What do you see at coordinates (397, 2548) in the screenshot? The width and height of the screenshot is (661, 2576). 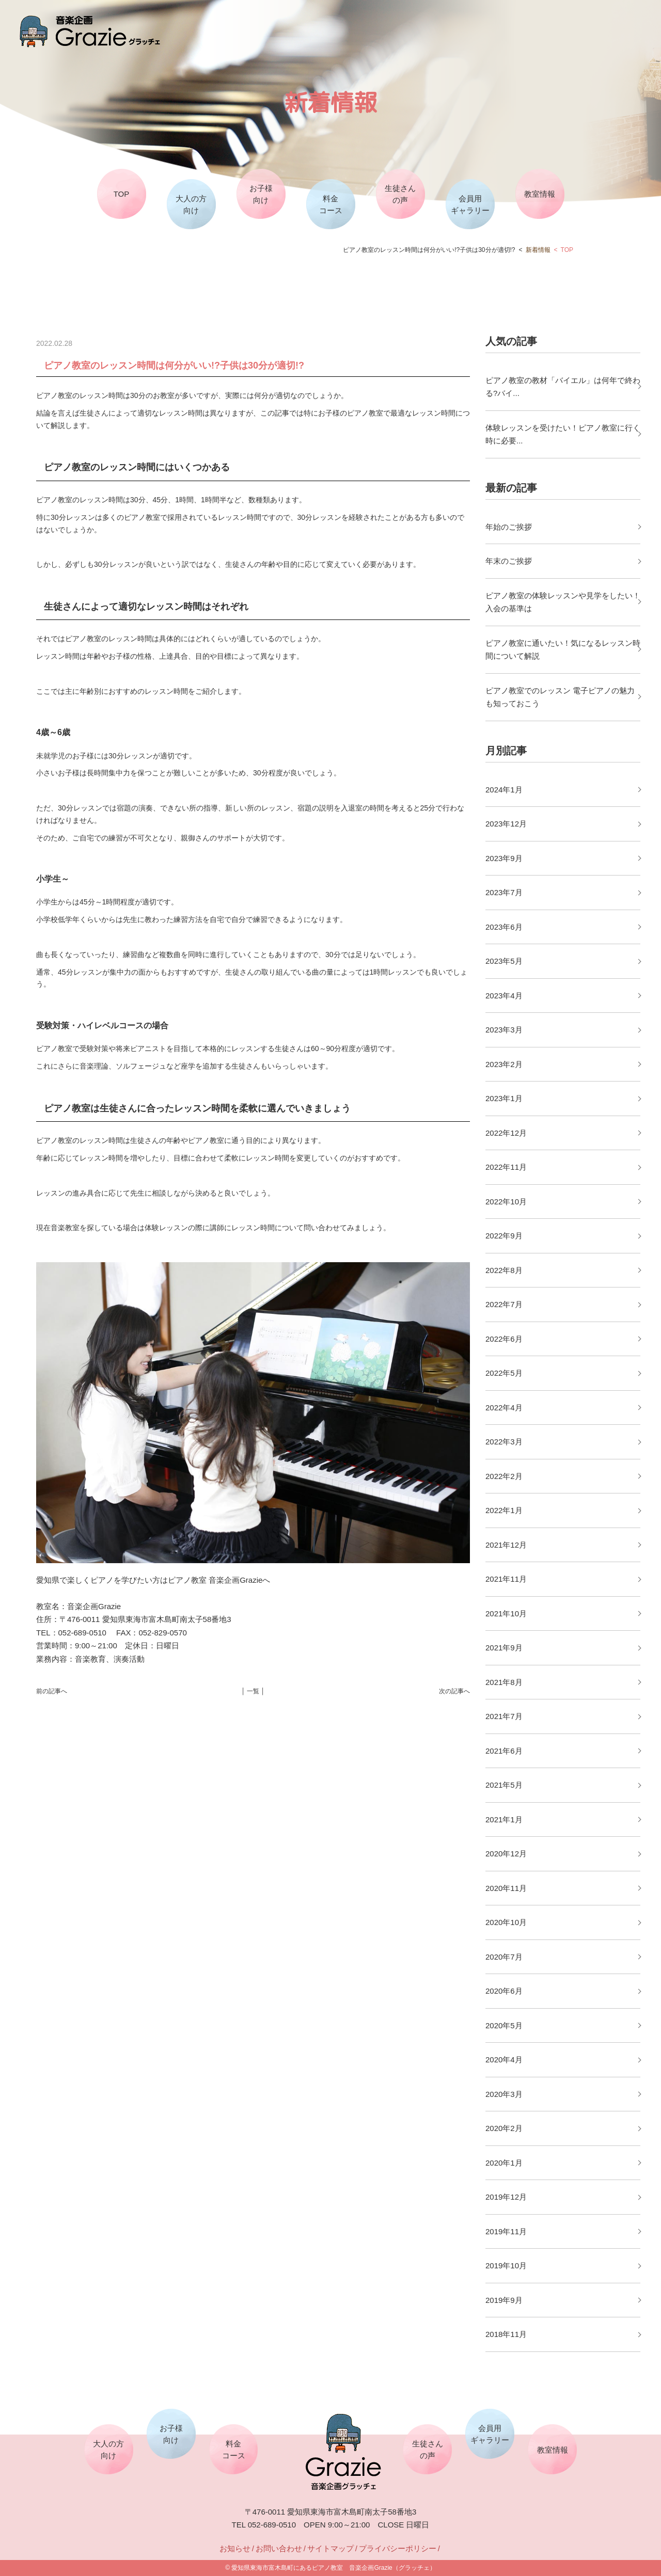 I see `プライバシーポリシー` at bounding box center [397, 2548].